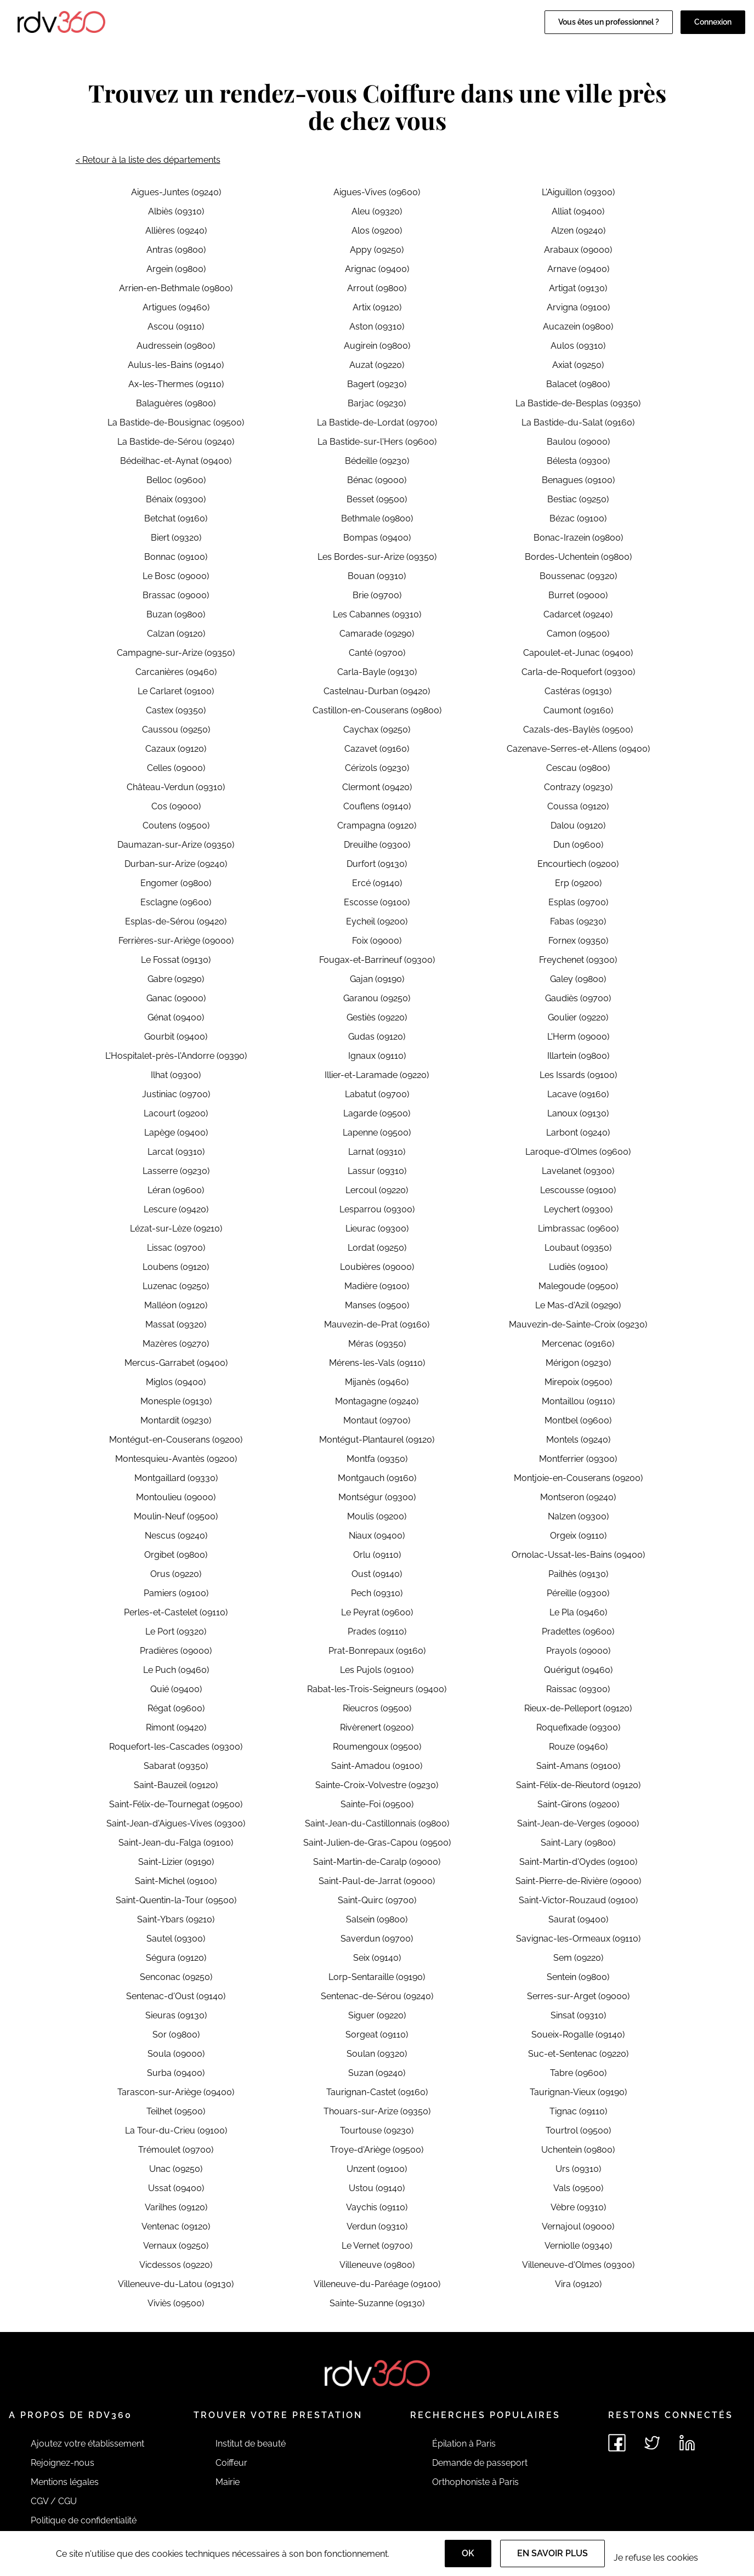  What do you see at coordinates (377, 269) in the screenshot?
I see `Arignac (09400)` at bounding box center [377, 269].